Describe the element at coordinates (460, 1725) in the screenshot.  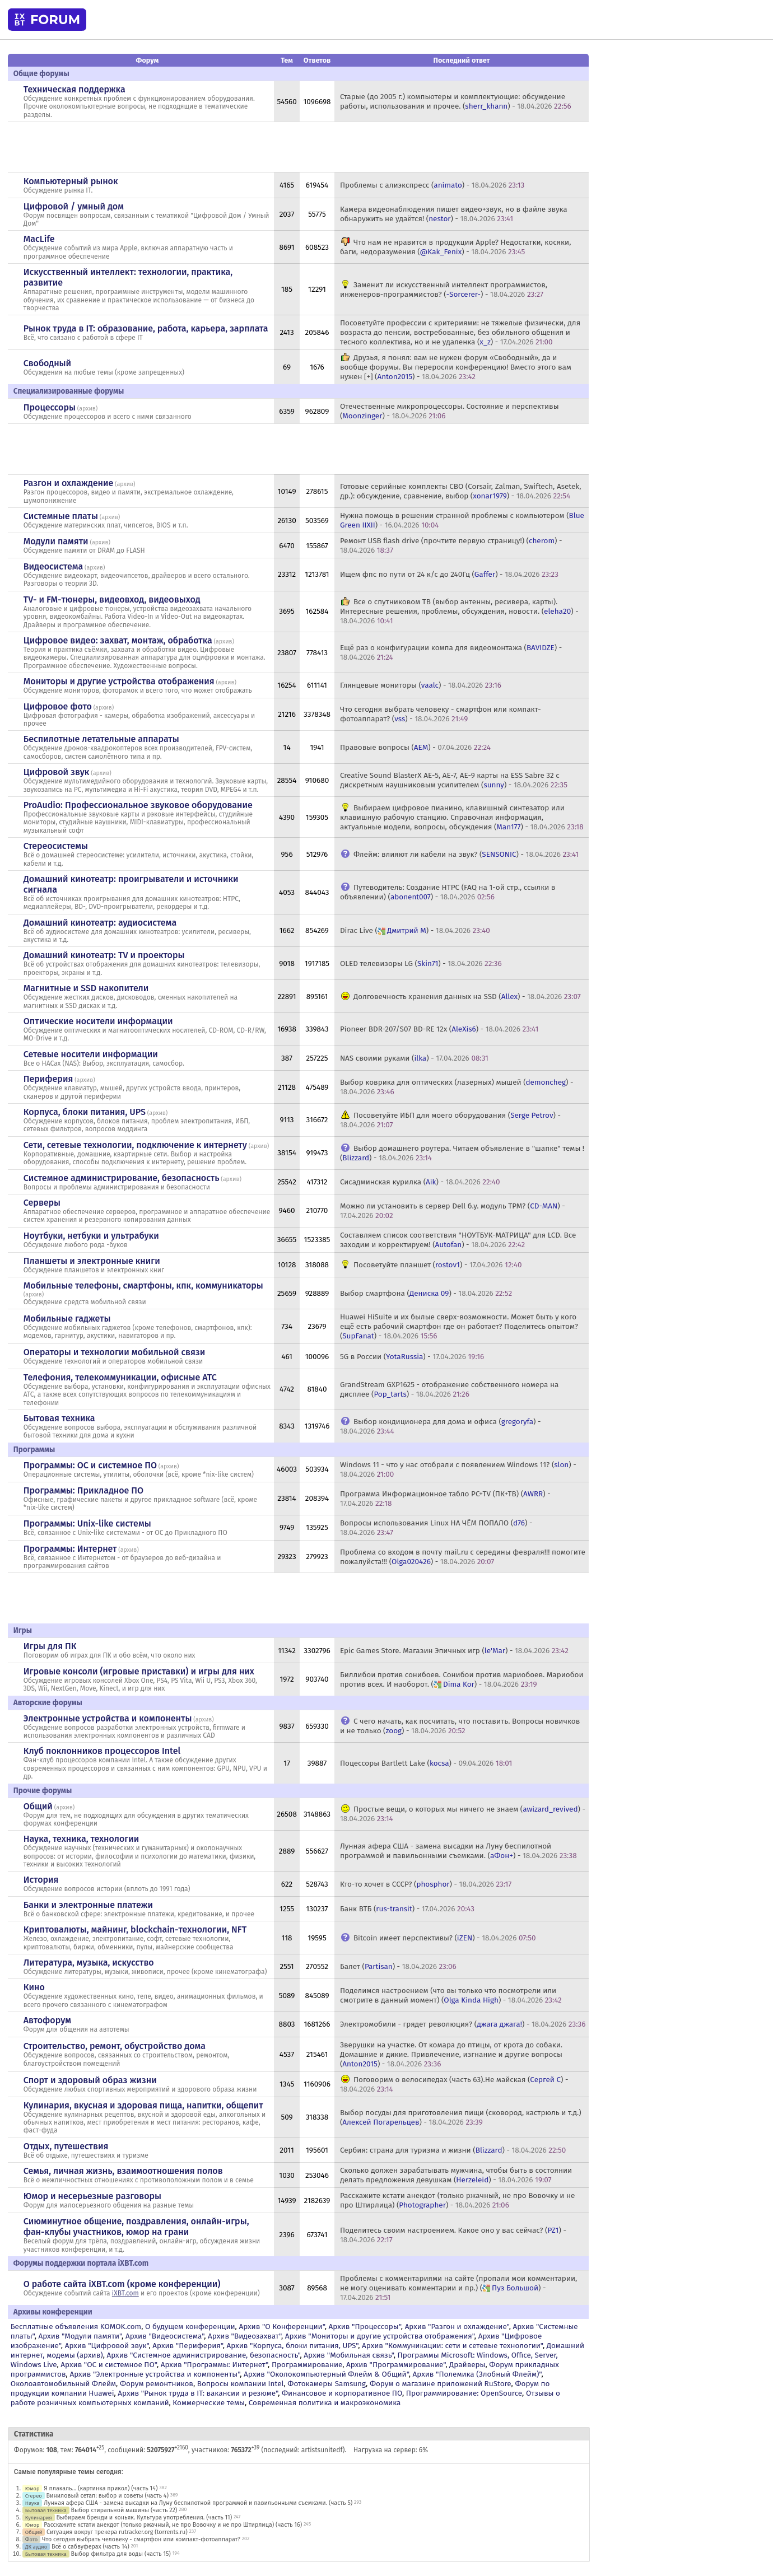
I see `С чего начать, как посчитать, что поставить. Вопросы новичков и не только () -` at that location.